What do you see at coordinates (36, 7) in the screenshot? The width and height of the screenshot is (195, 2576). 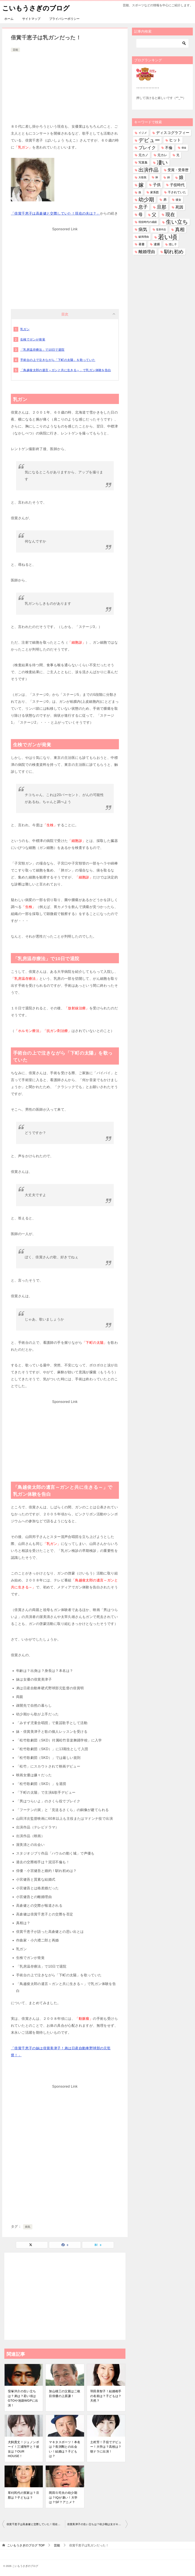 I see `こいもうさぎのブログ` at bounding box center [36, 7].